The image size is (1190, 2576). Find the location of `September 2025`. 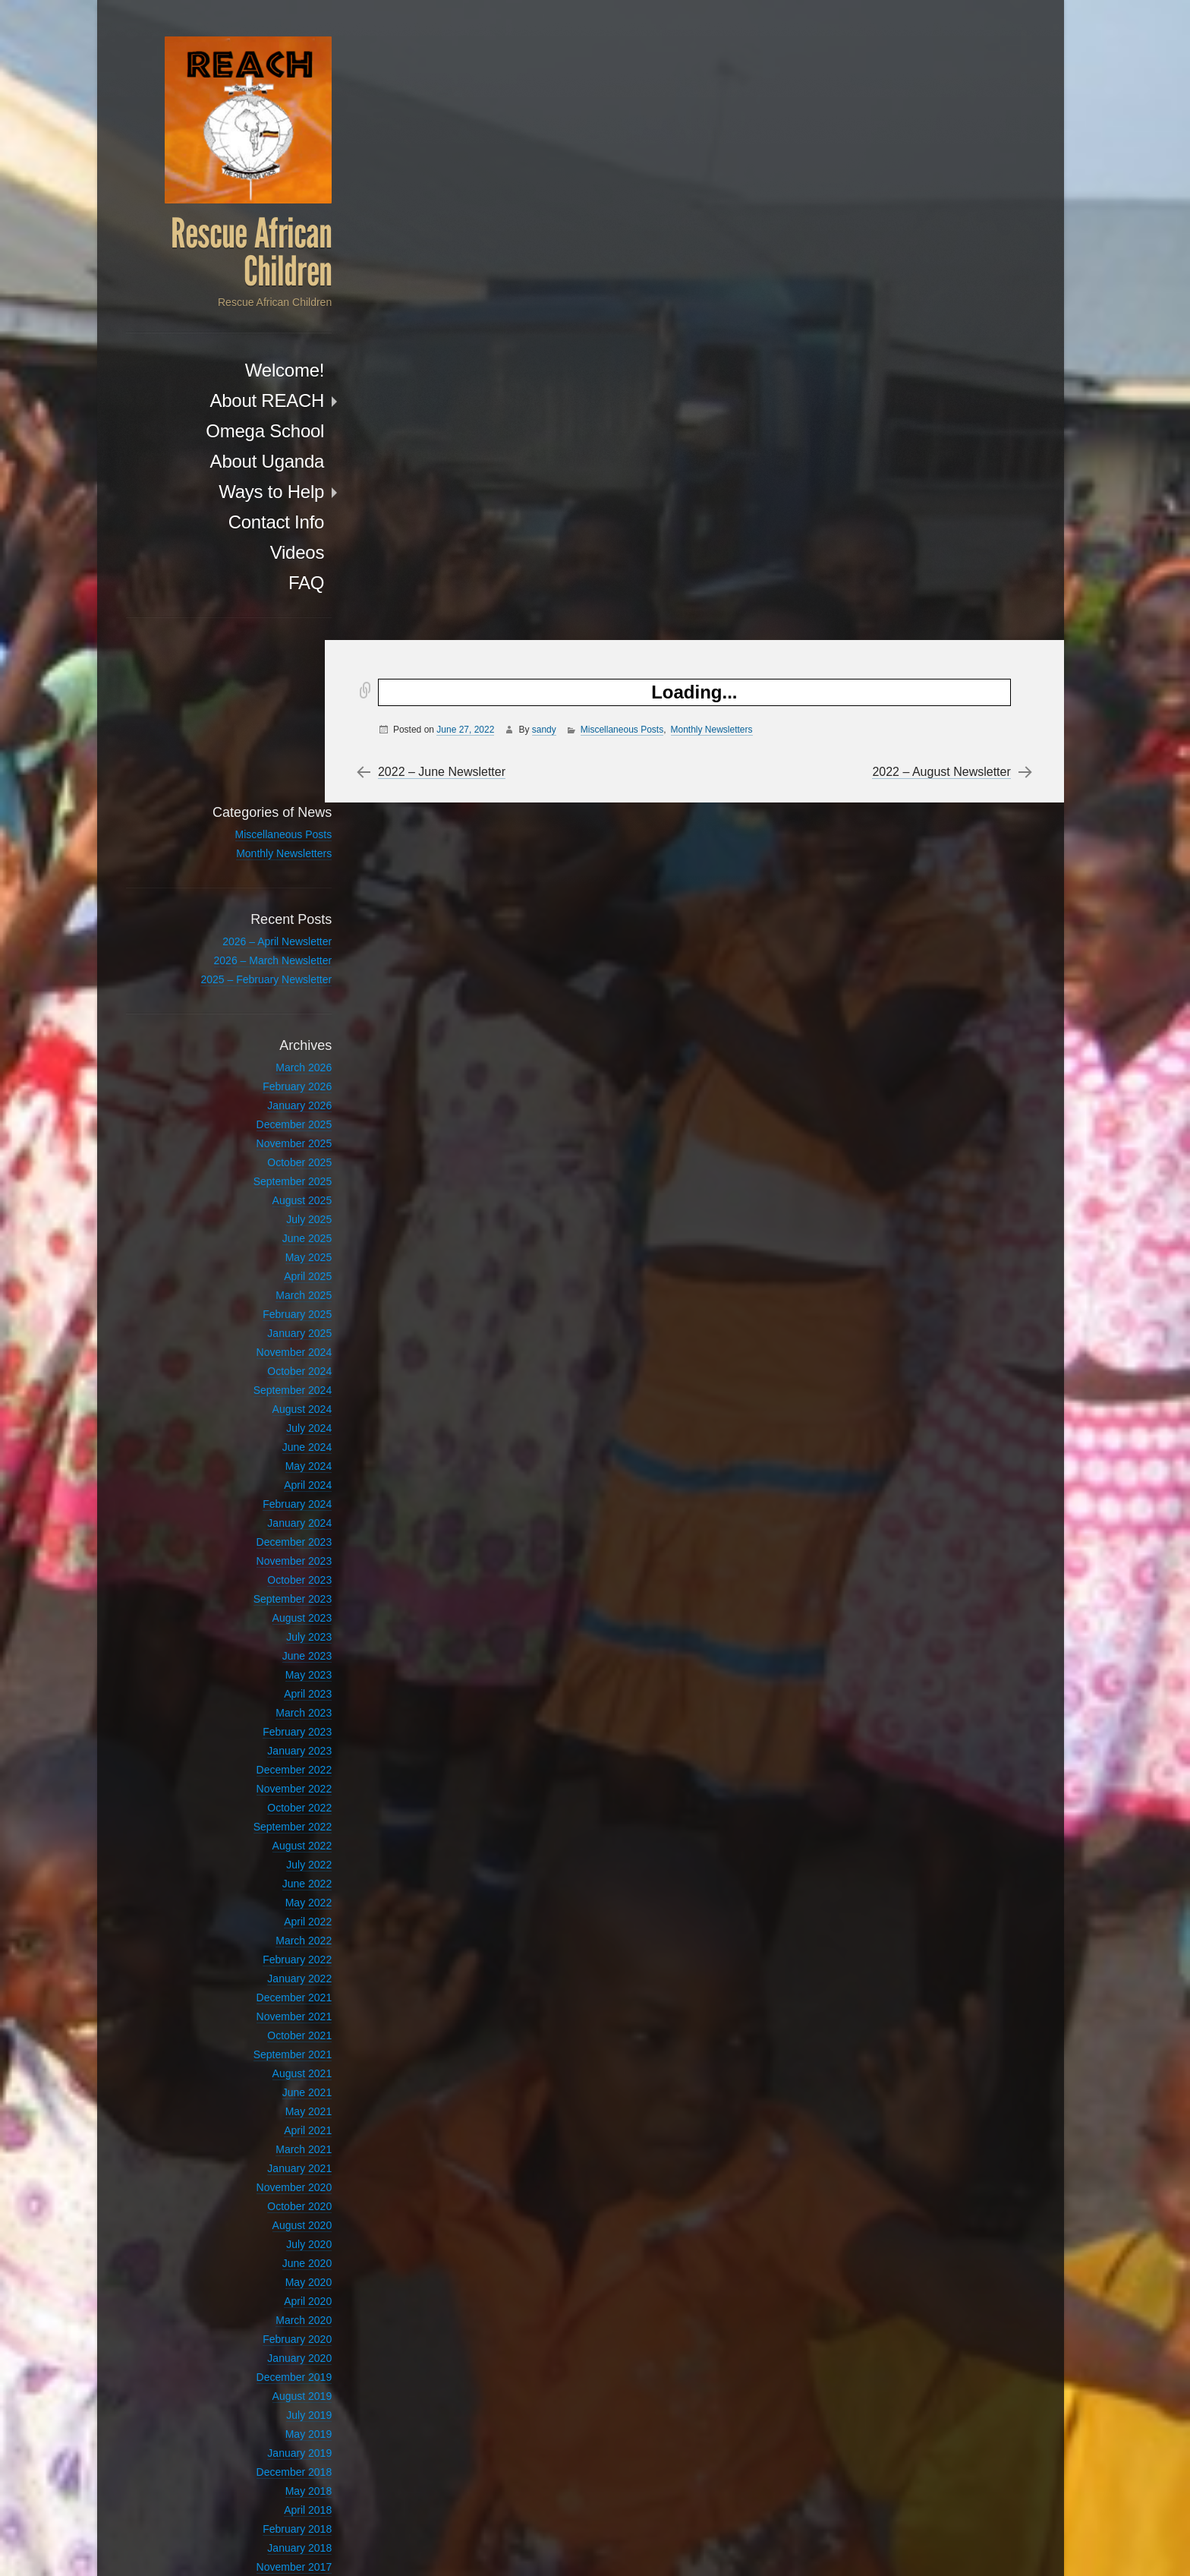

September 2025 is located at coordinates (259, 1020).